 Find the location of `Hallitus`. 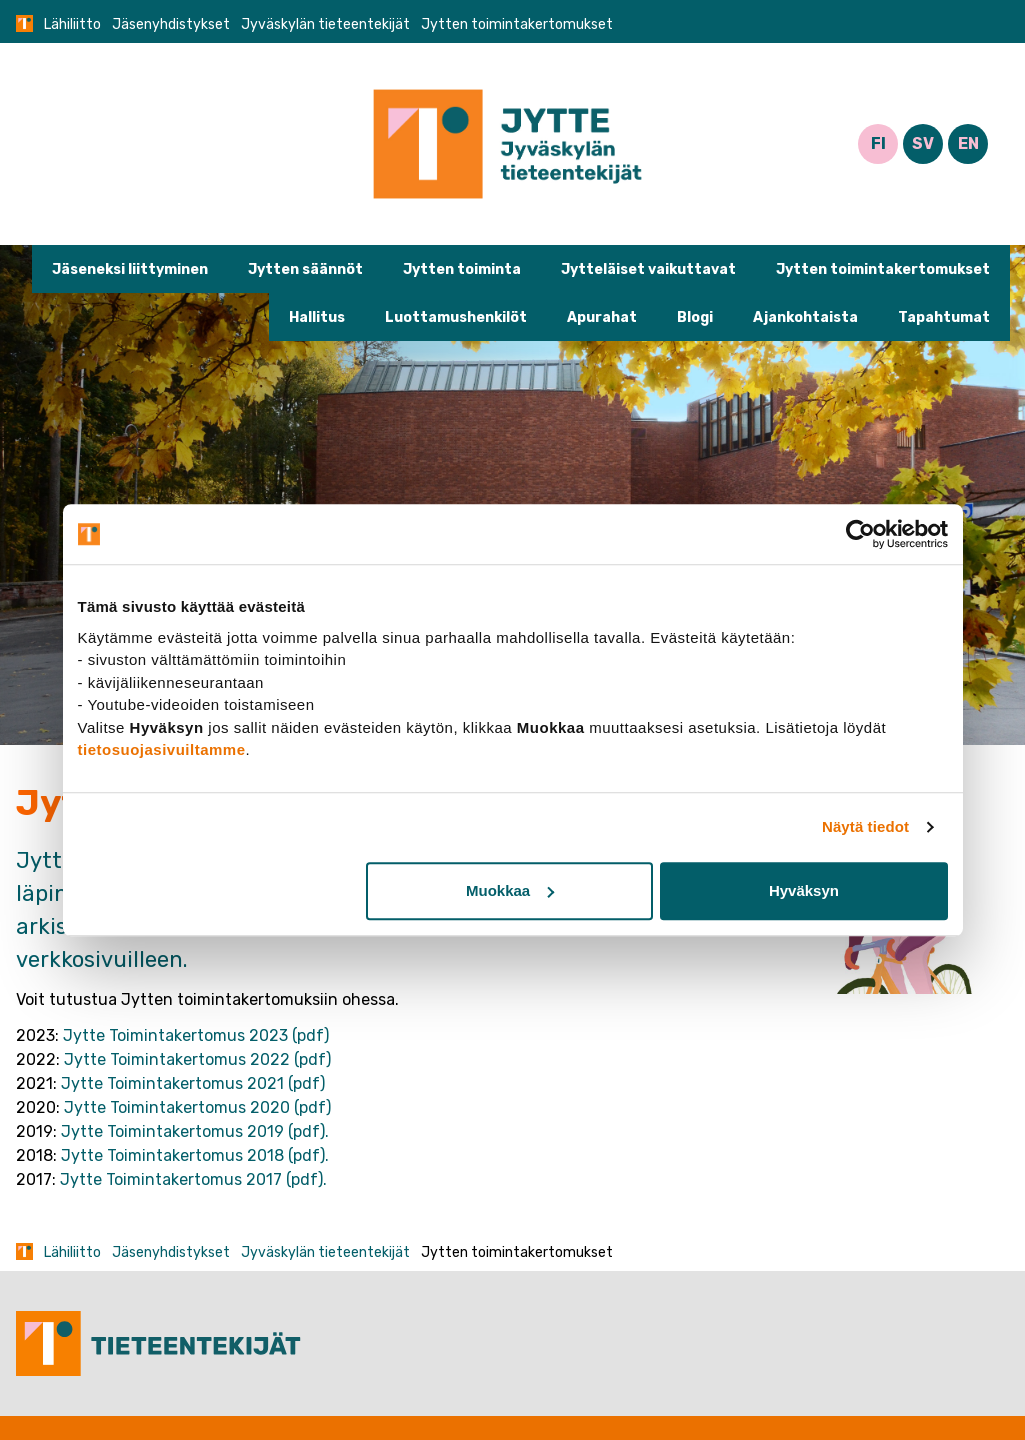

Hallitus is located at coordinates (317, 317).